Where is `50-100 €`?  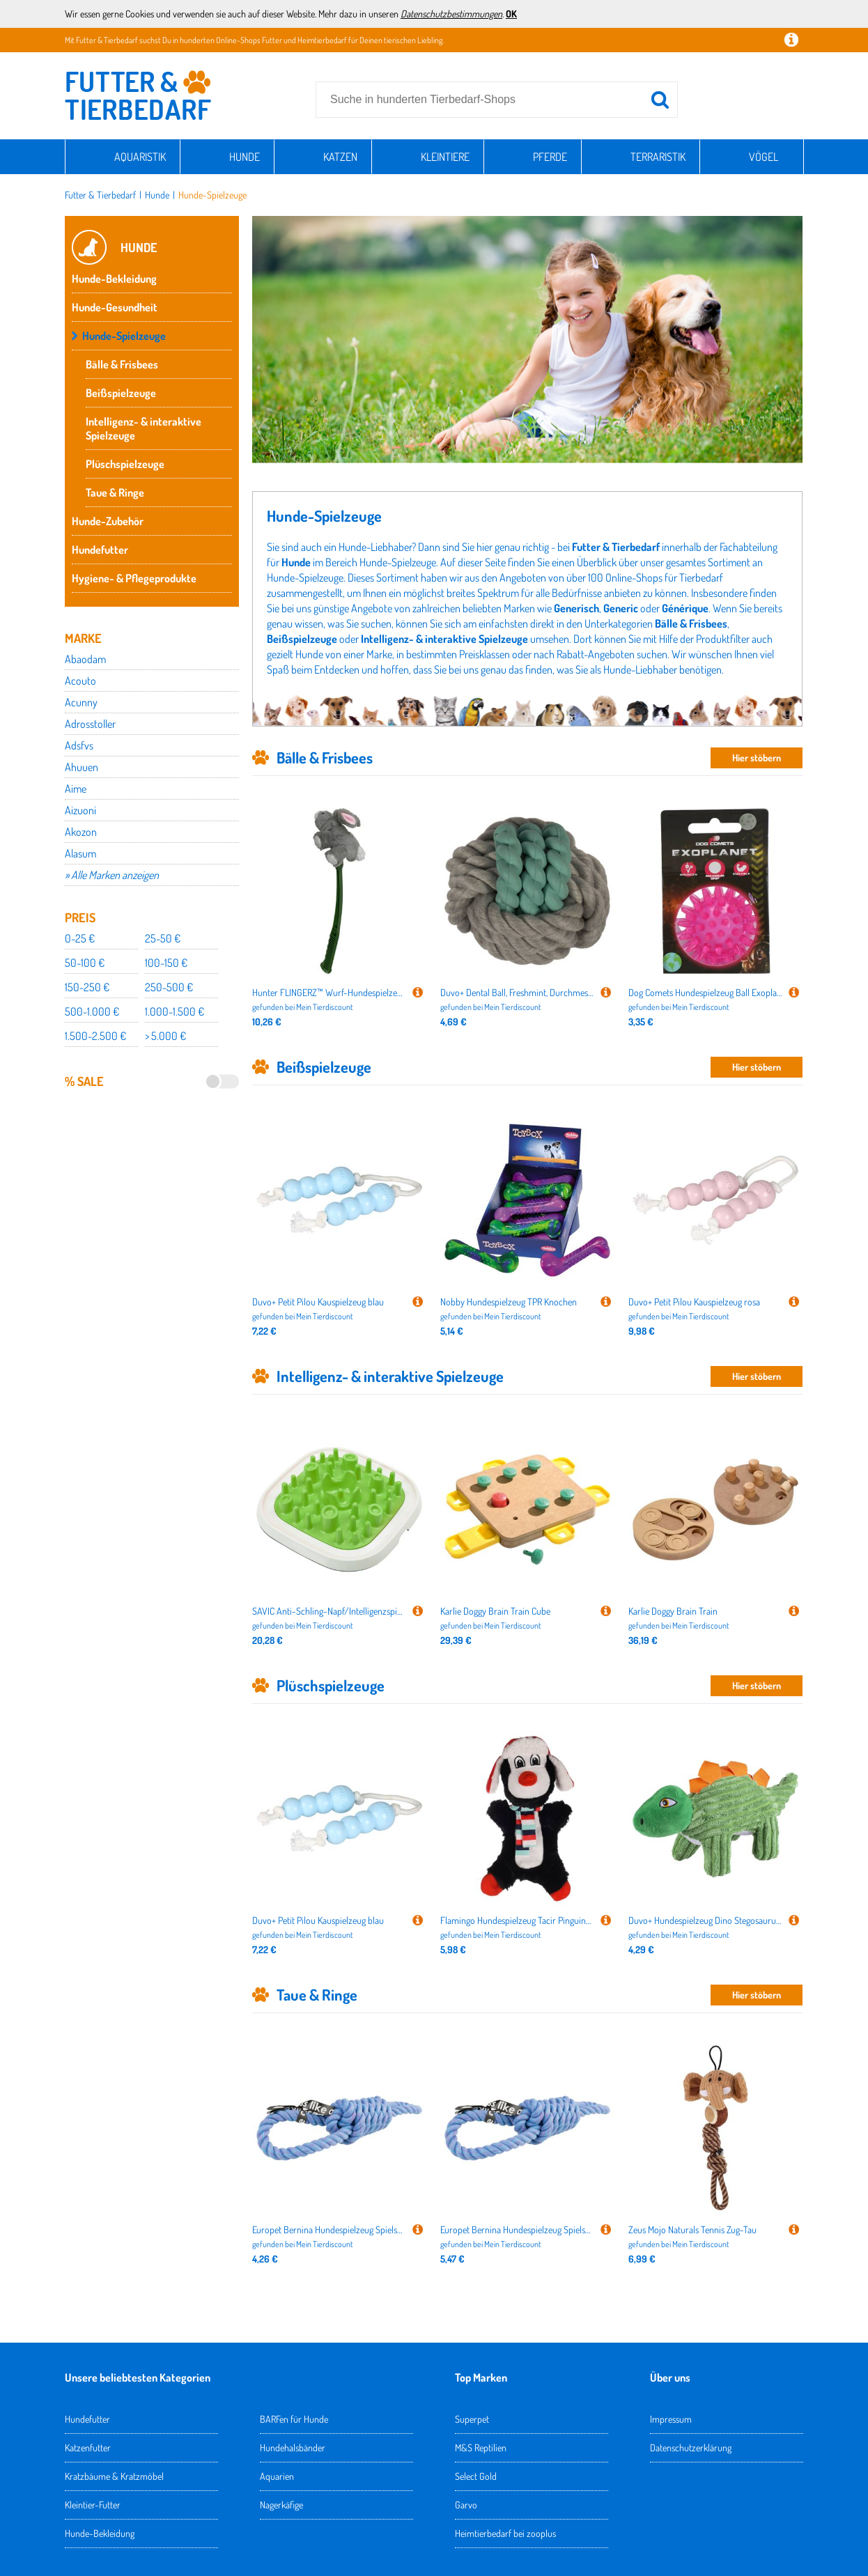
50-100 € is located at coordinates (84, 963).